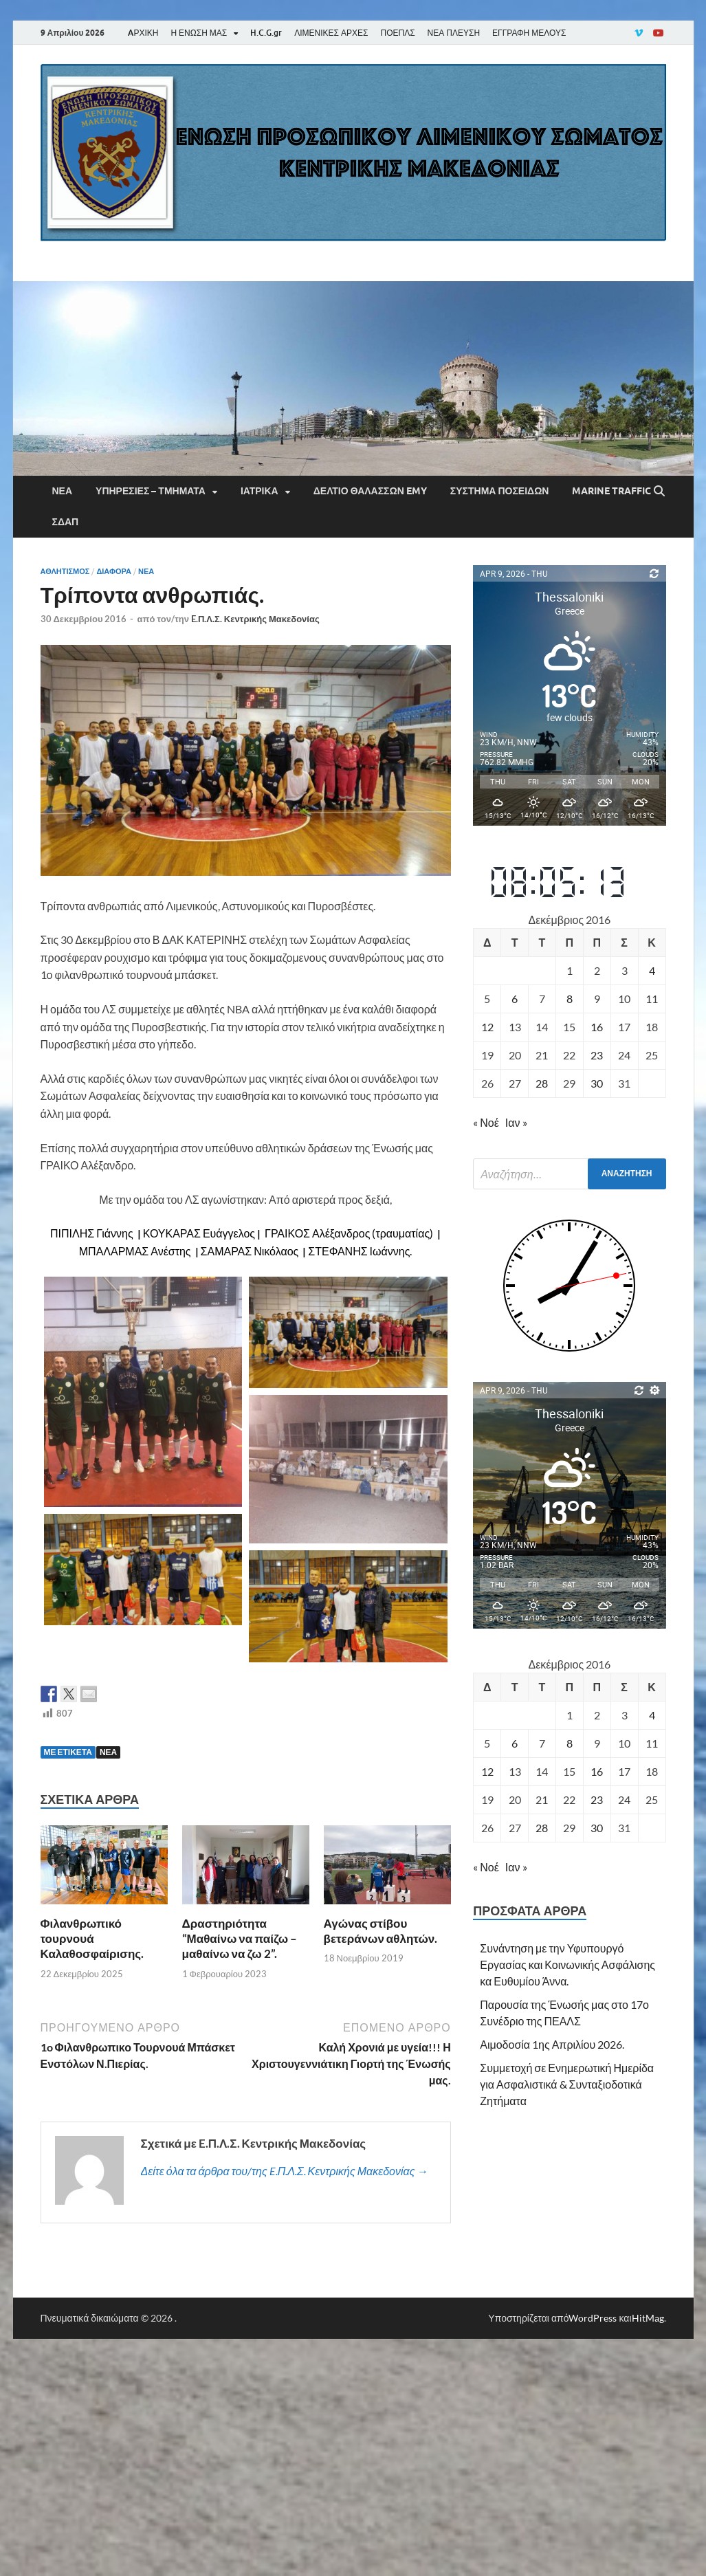 Image resolution: width=706 pixels, height=2576 pixels. What do you see at coordinates (516, 1122) in the screenshot?
I see `Ιαν »` at bounding box center [516, 1122].